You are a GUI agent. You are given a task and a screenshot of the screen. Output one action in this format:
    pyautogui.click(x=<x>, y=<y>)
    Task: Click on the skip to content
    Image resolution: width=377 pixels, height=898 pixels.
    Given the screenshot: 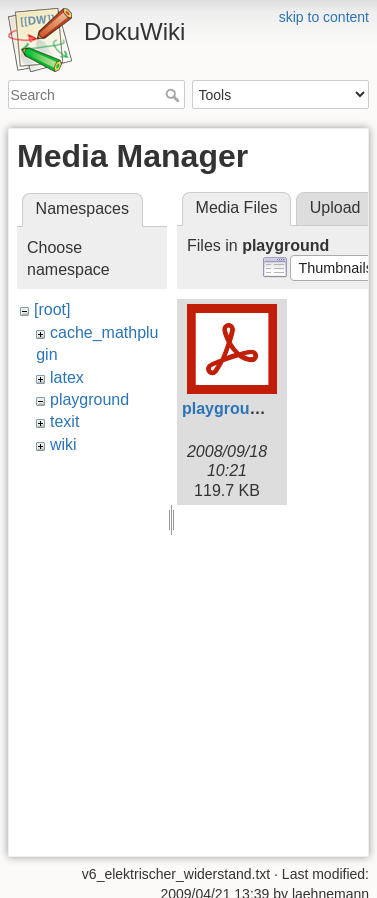 What is the action you would take?
    pyautogui.click(x=324, y=17)
    